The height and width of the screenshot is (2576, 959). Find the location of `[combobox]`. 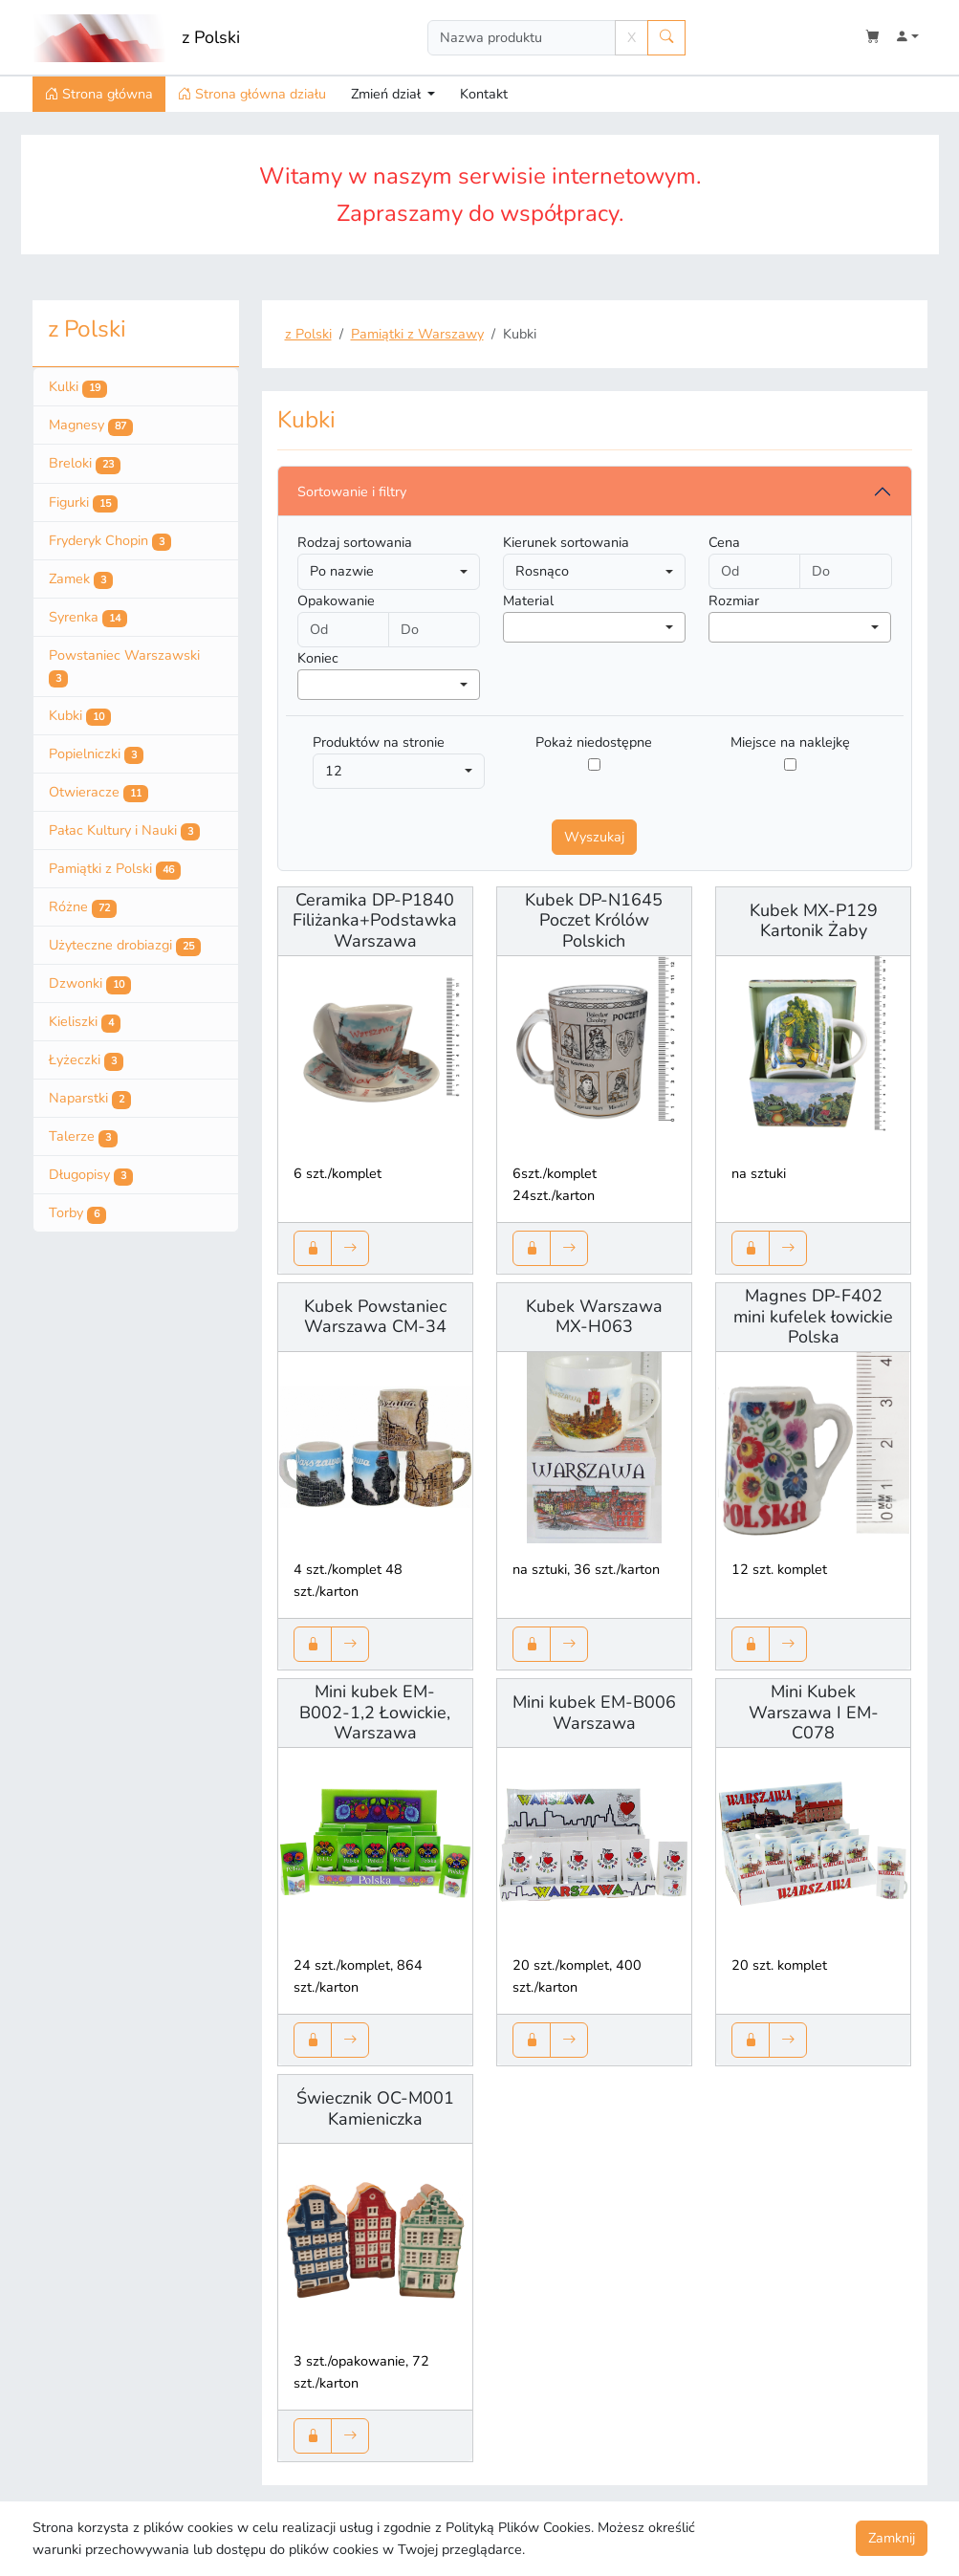

[combobox] is located at coordinates (594, 627).